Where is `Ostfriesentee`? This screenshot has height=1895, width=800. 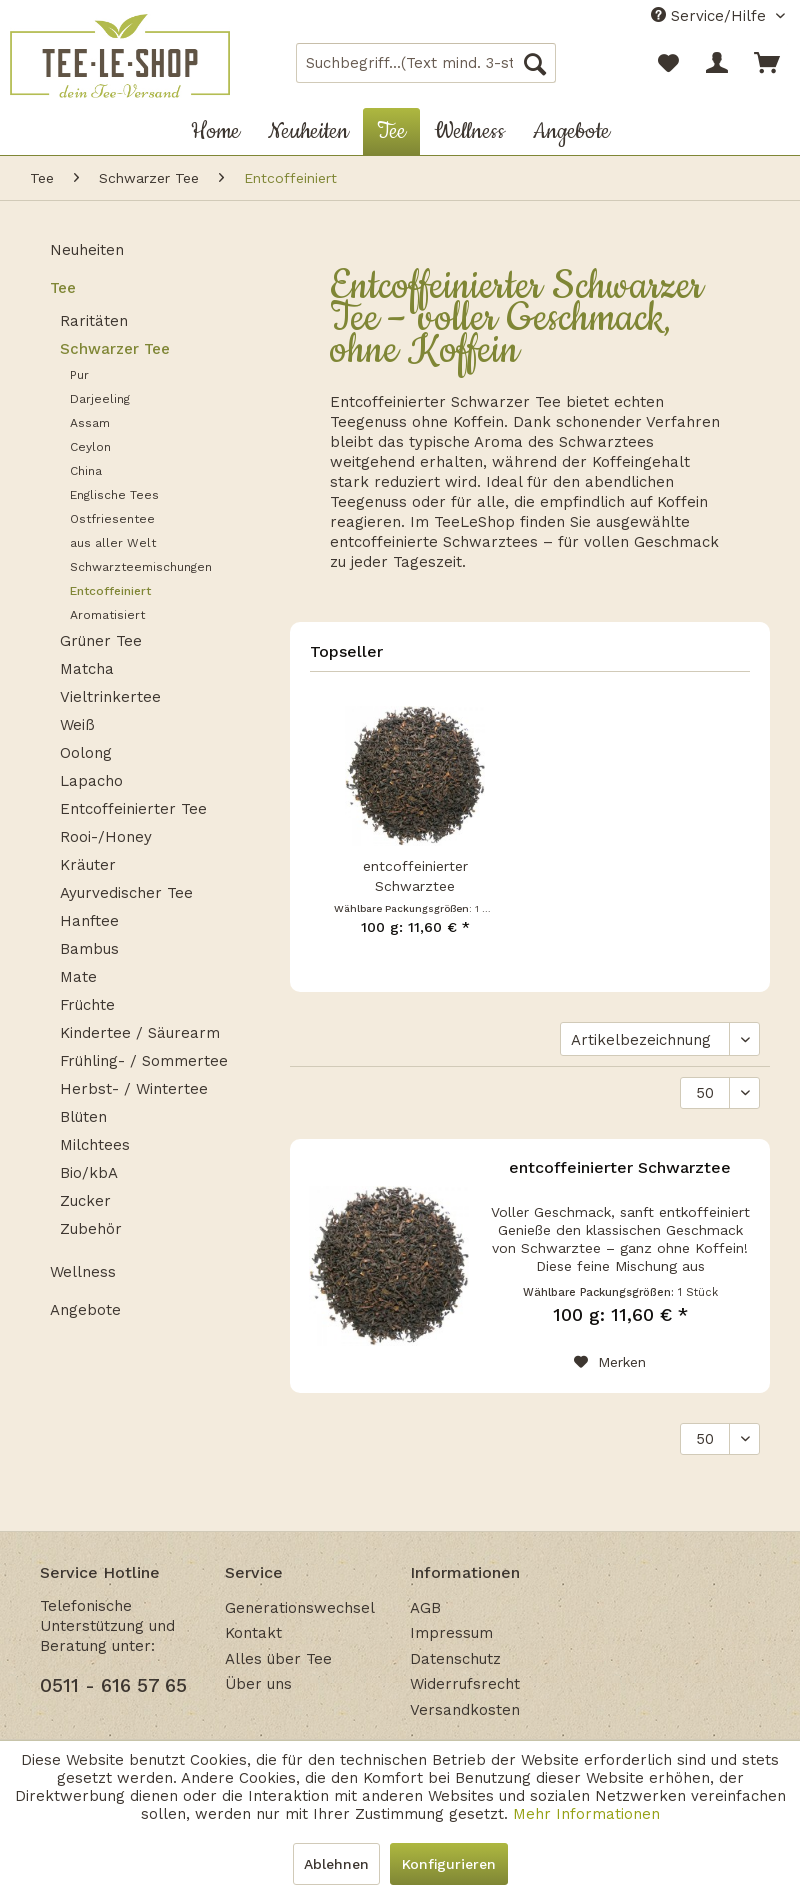 Ostfriesentee is located at coordinates (112, 519).